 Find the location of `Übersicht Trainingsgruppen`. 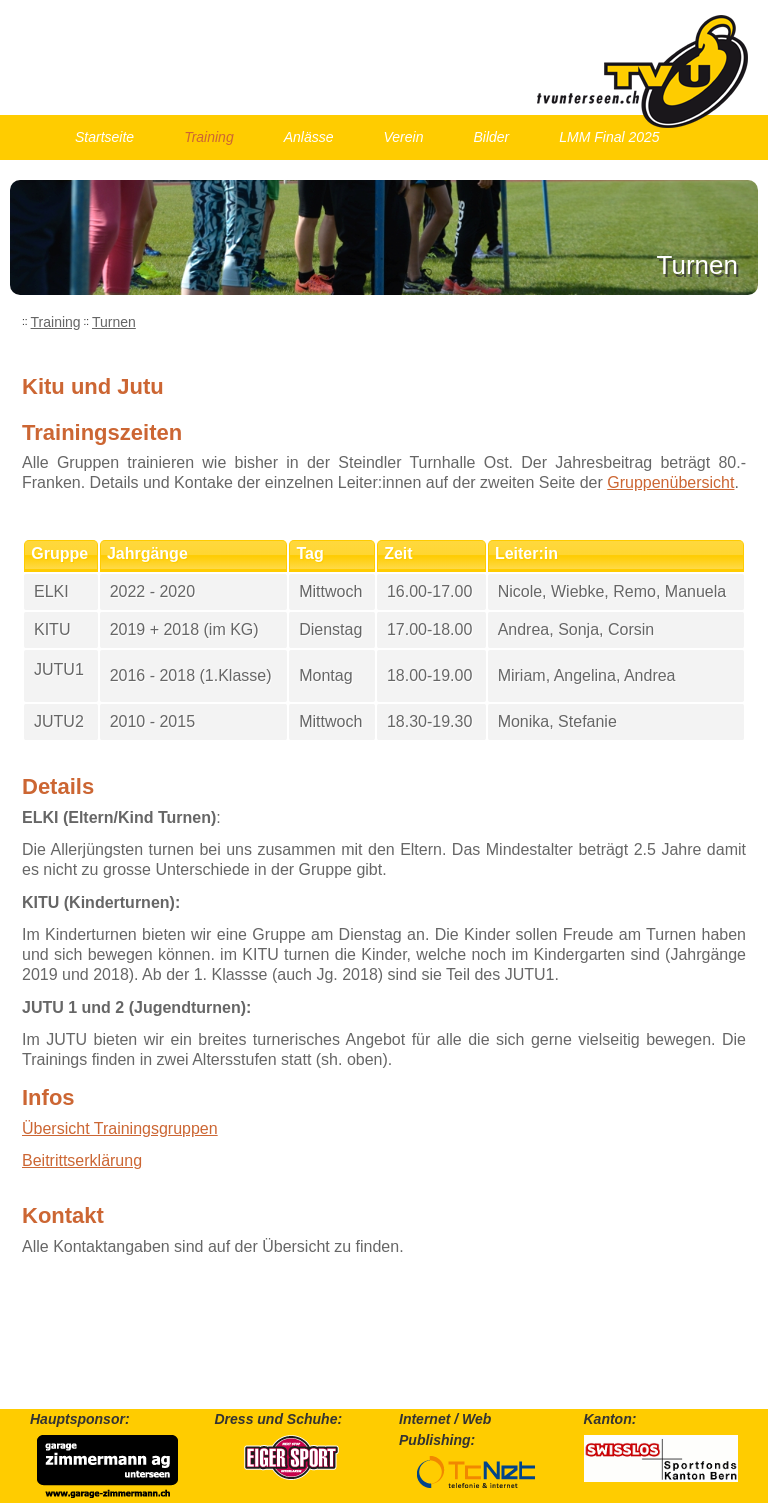

Übersicht Trainingsgruppen is located at coordinates (120, 1128).